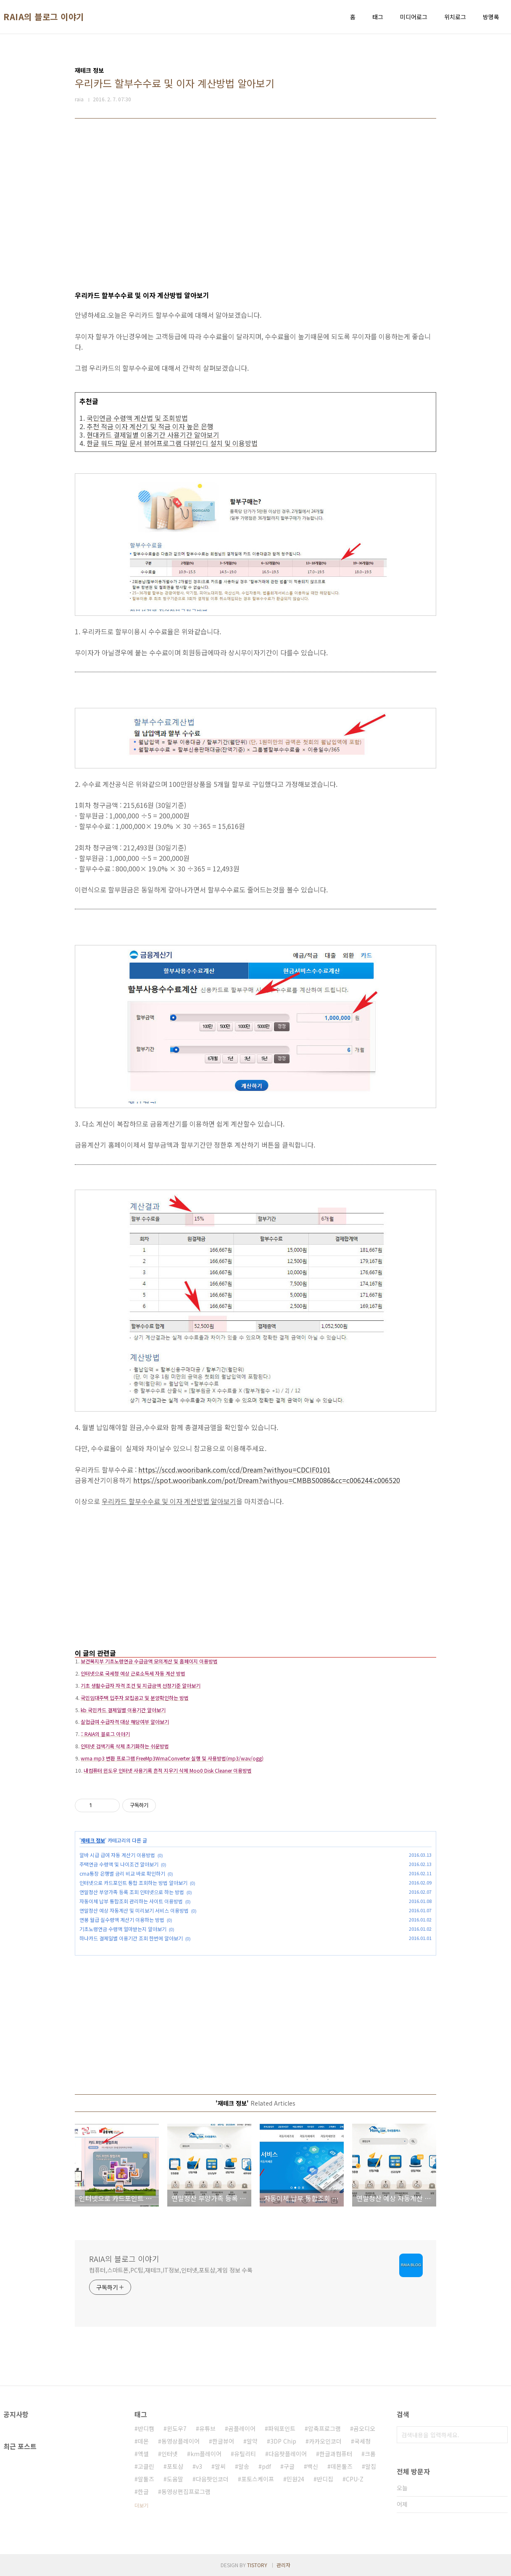  I want to click on 자동이체 납부 통합조회 관리하는 사이트 이용방법, so click(131, 1901).